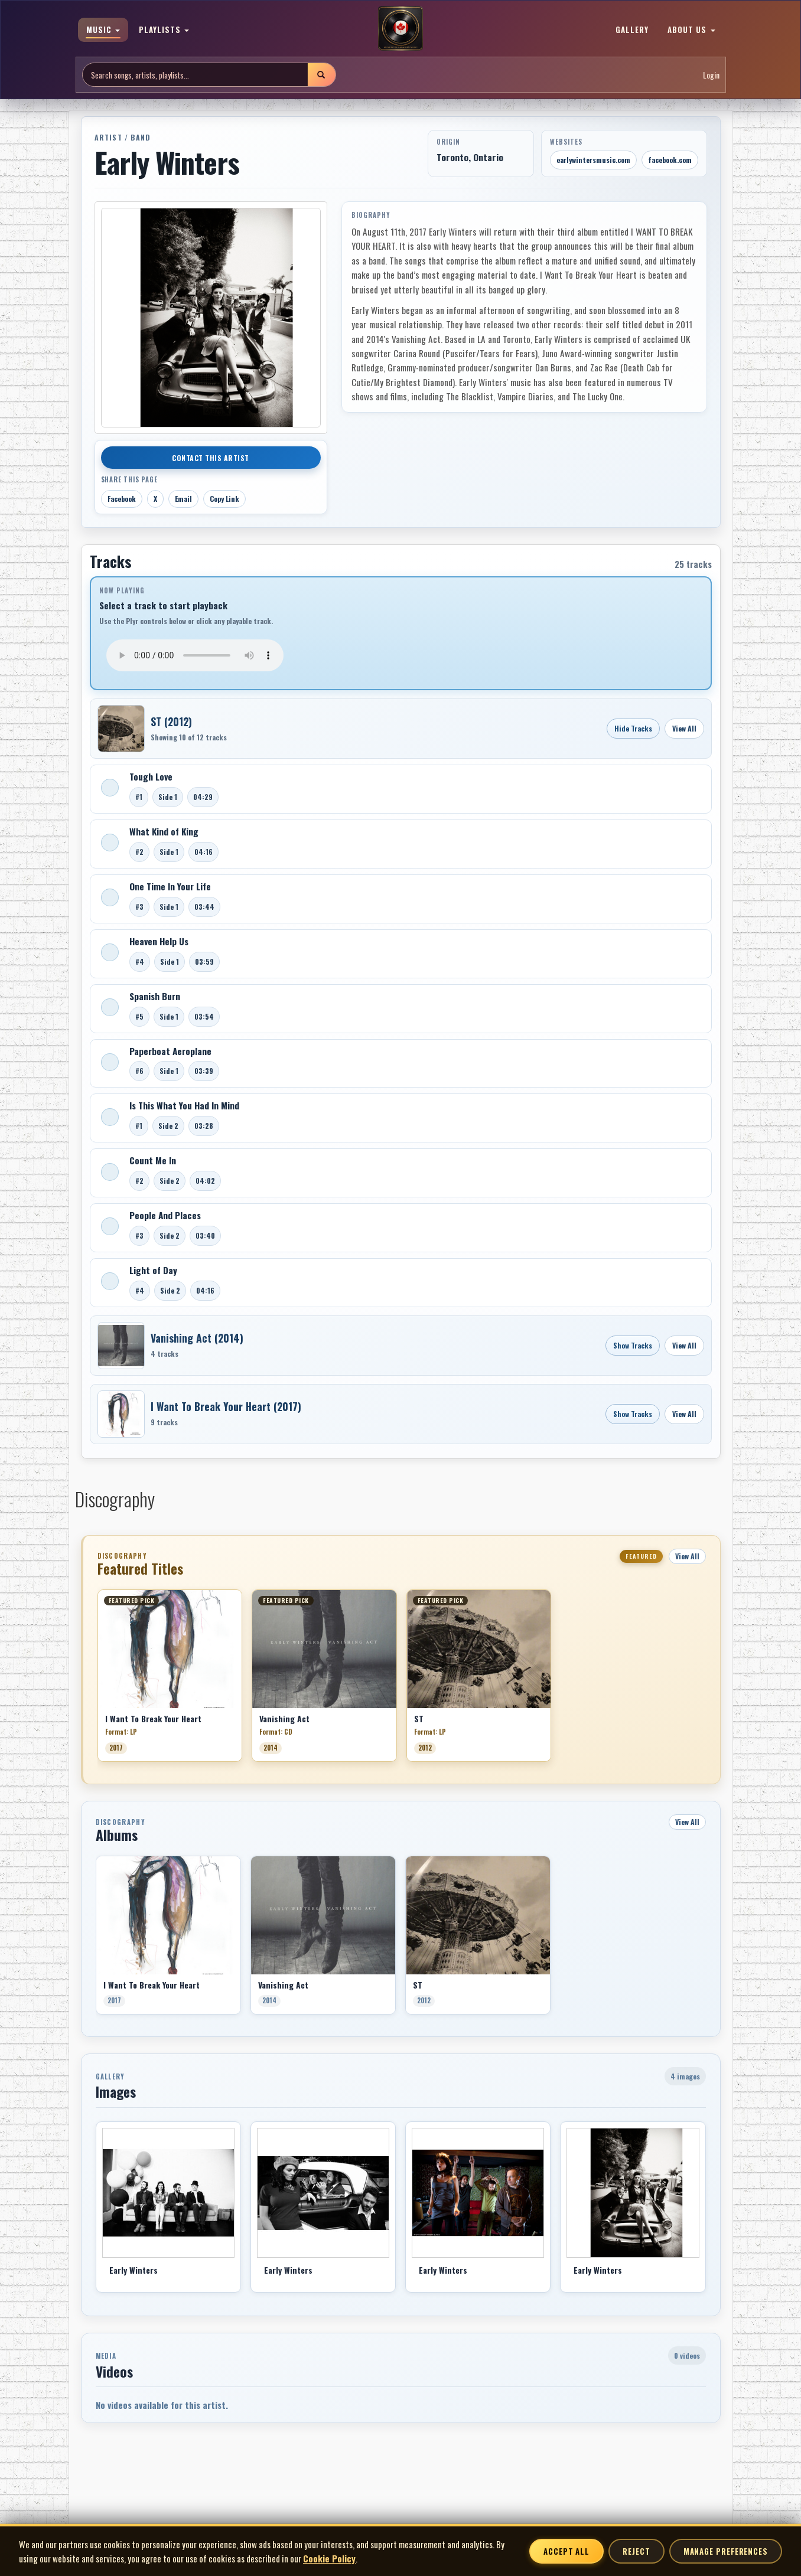  Describe the element at coordinates (171, 721) in the screenshot. I see `ST (2012)` at that location.